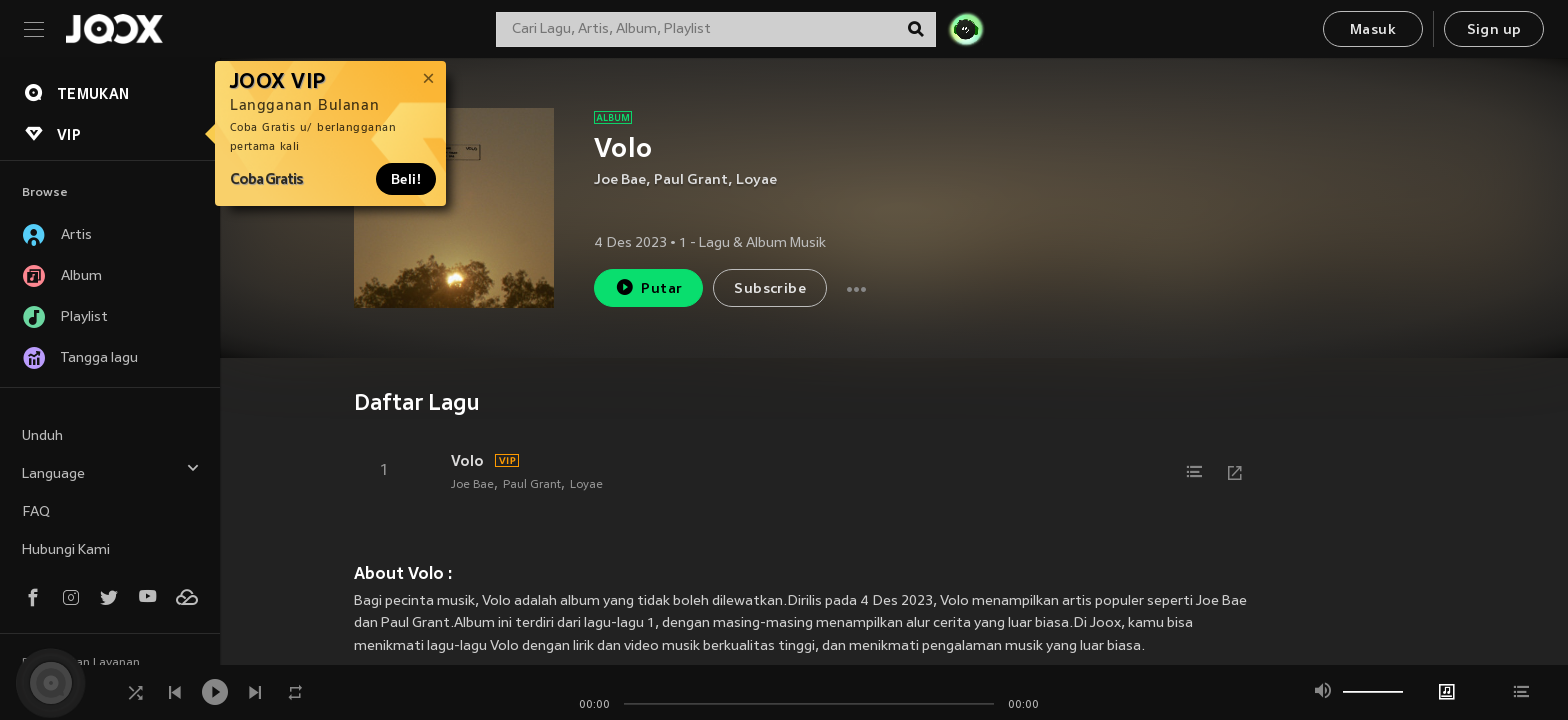  Describe the element at coordinates (691, 180) in the screenshot. I see `Paul Grant` at that location.